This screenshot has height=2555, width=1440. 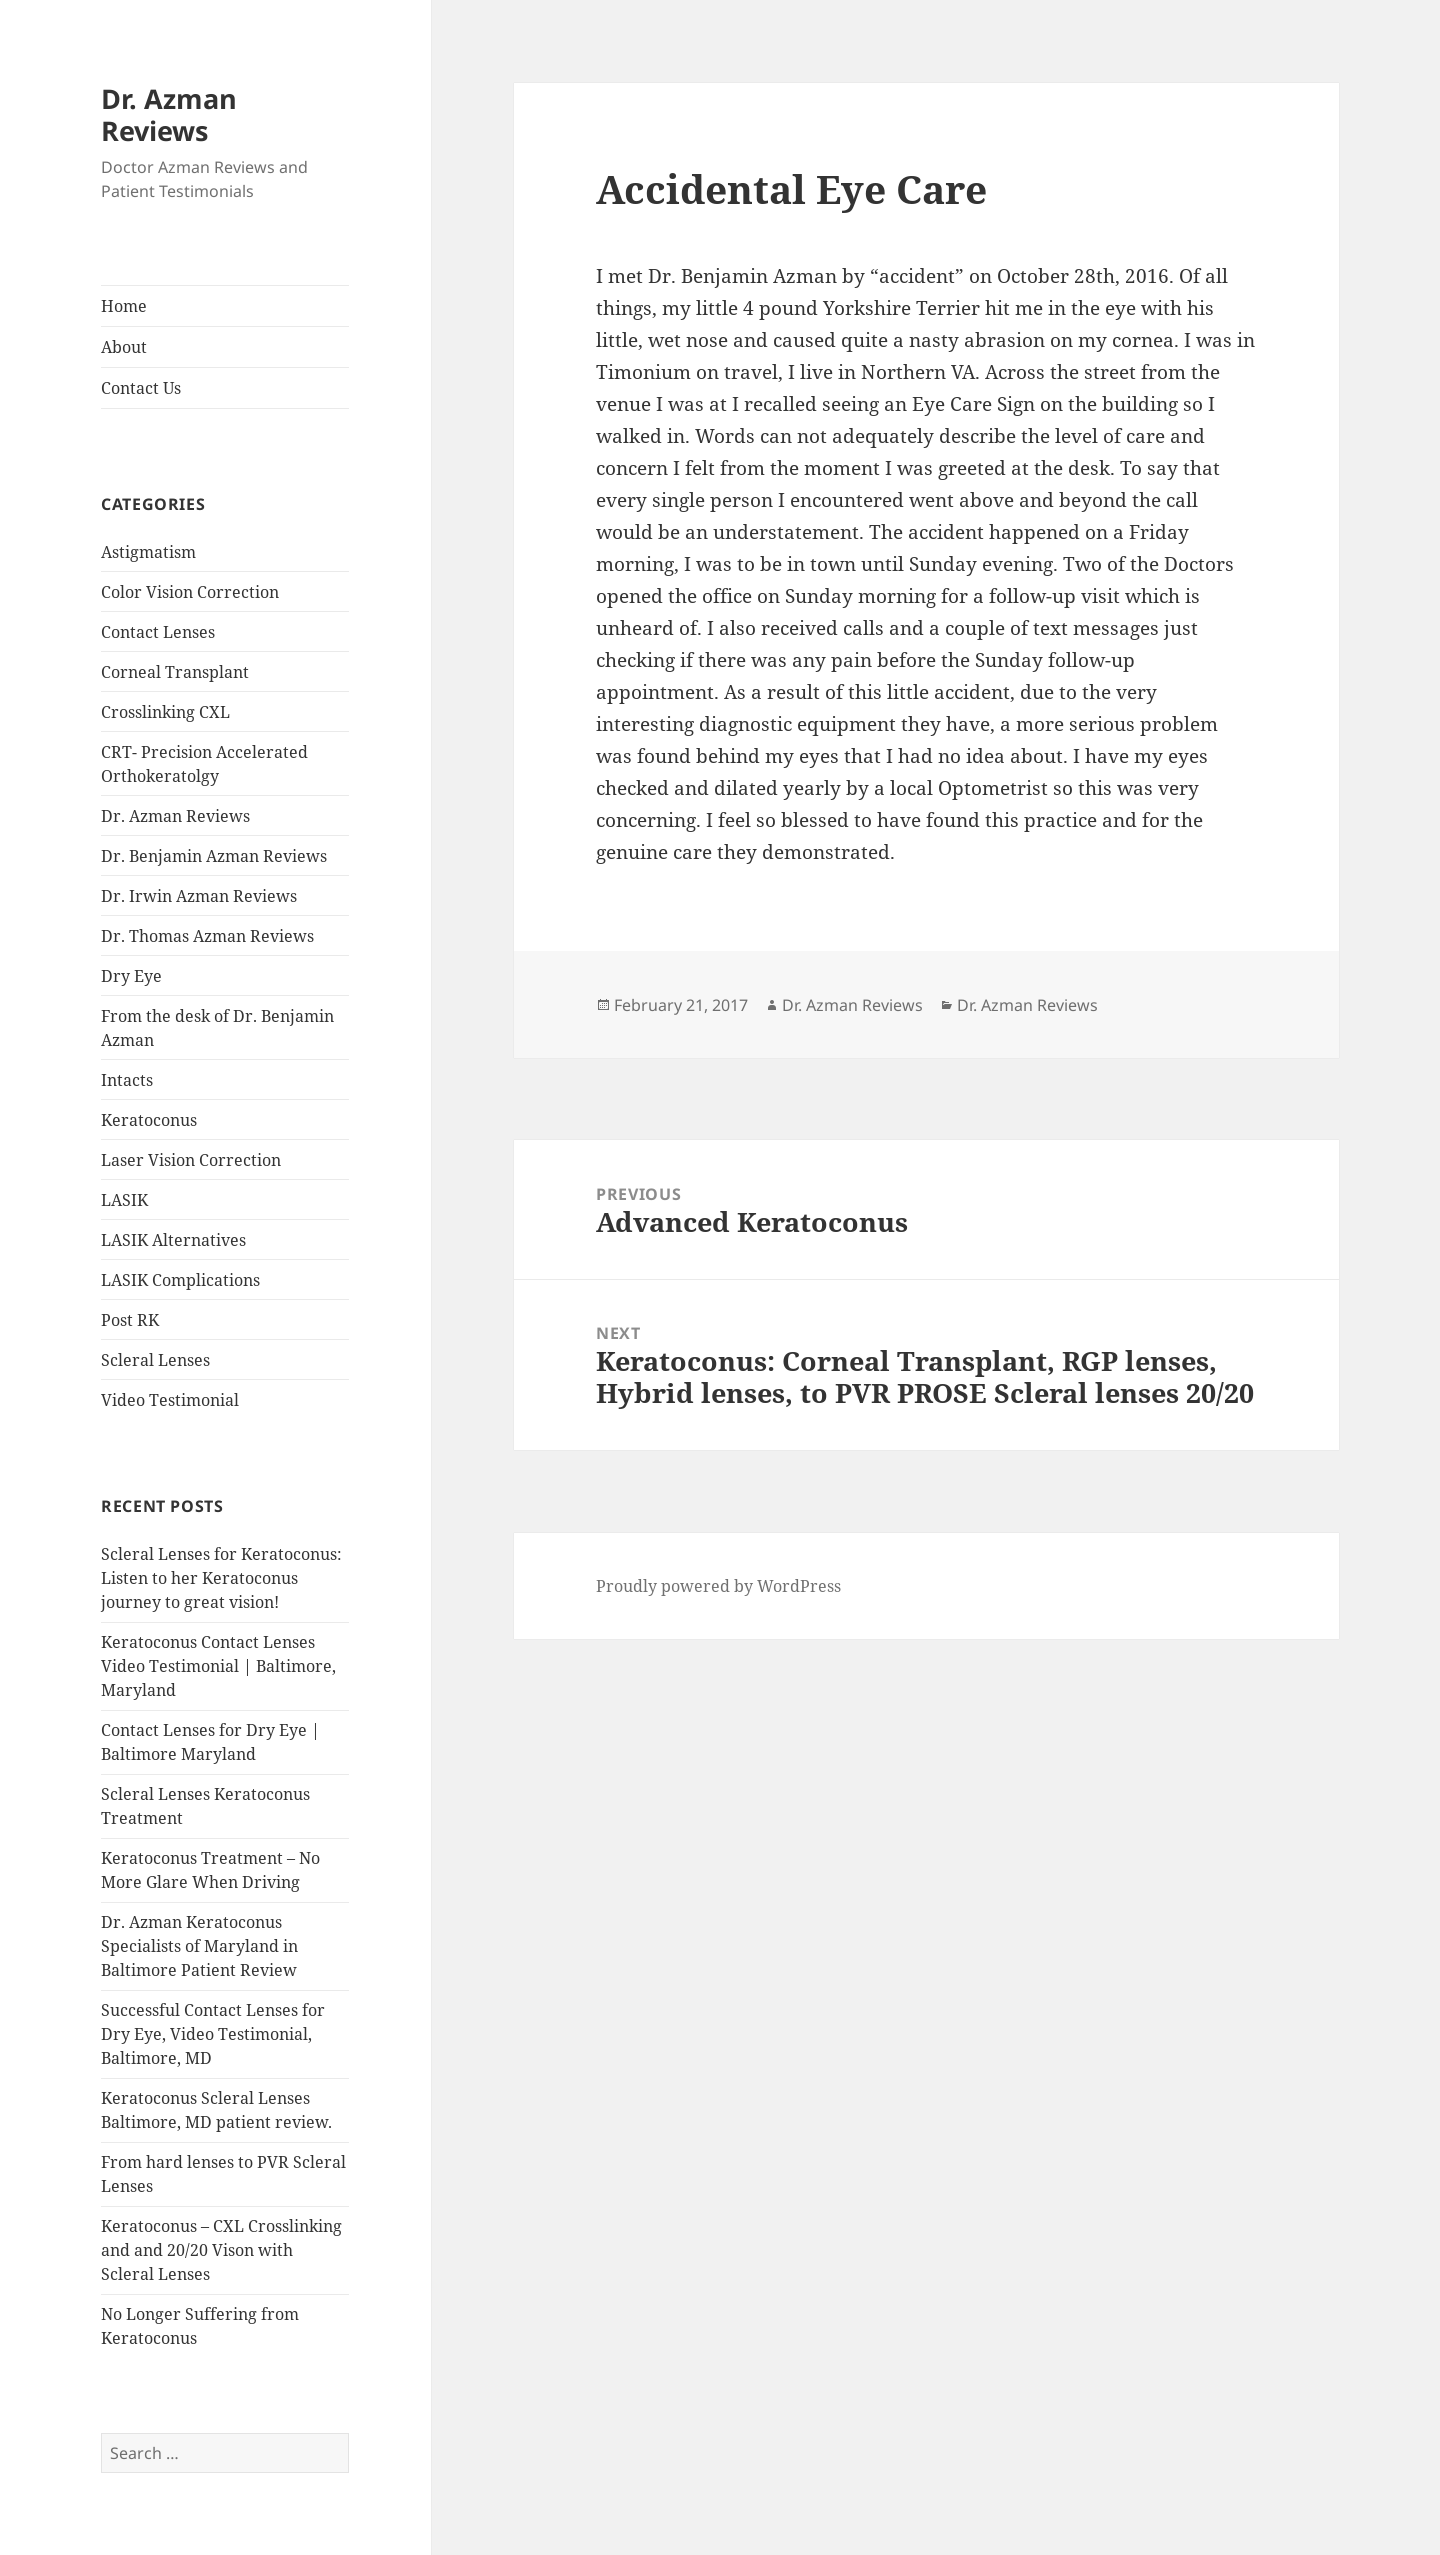 What do you see at coordinates (124, 347) in the screenshot?
I see `About` at bounding box center [124, 347].